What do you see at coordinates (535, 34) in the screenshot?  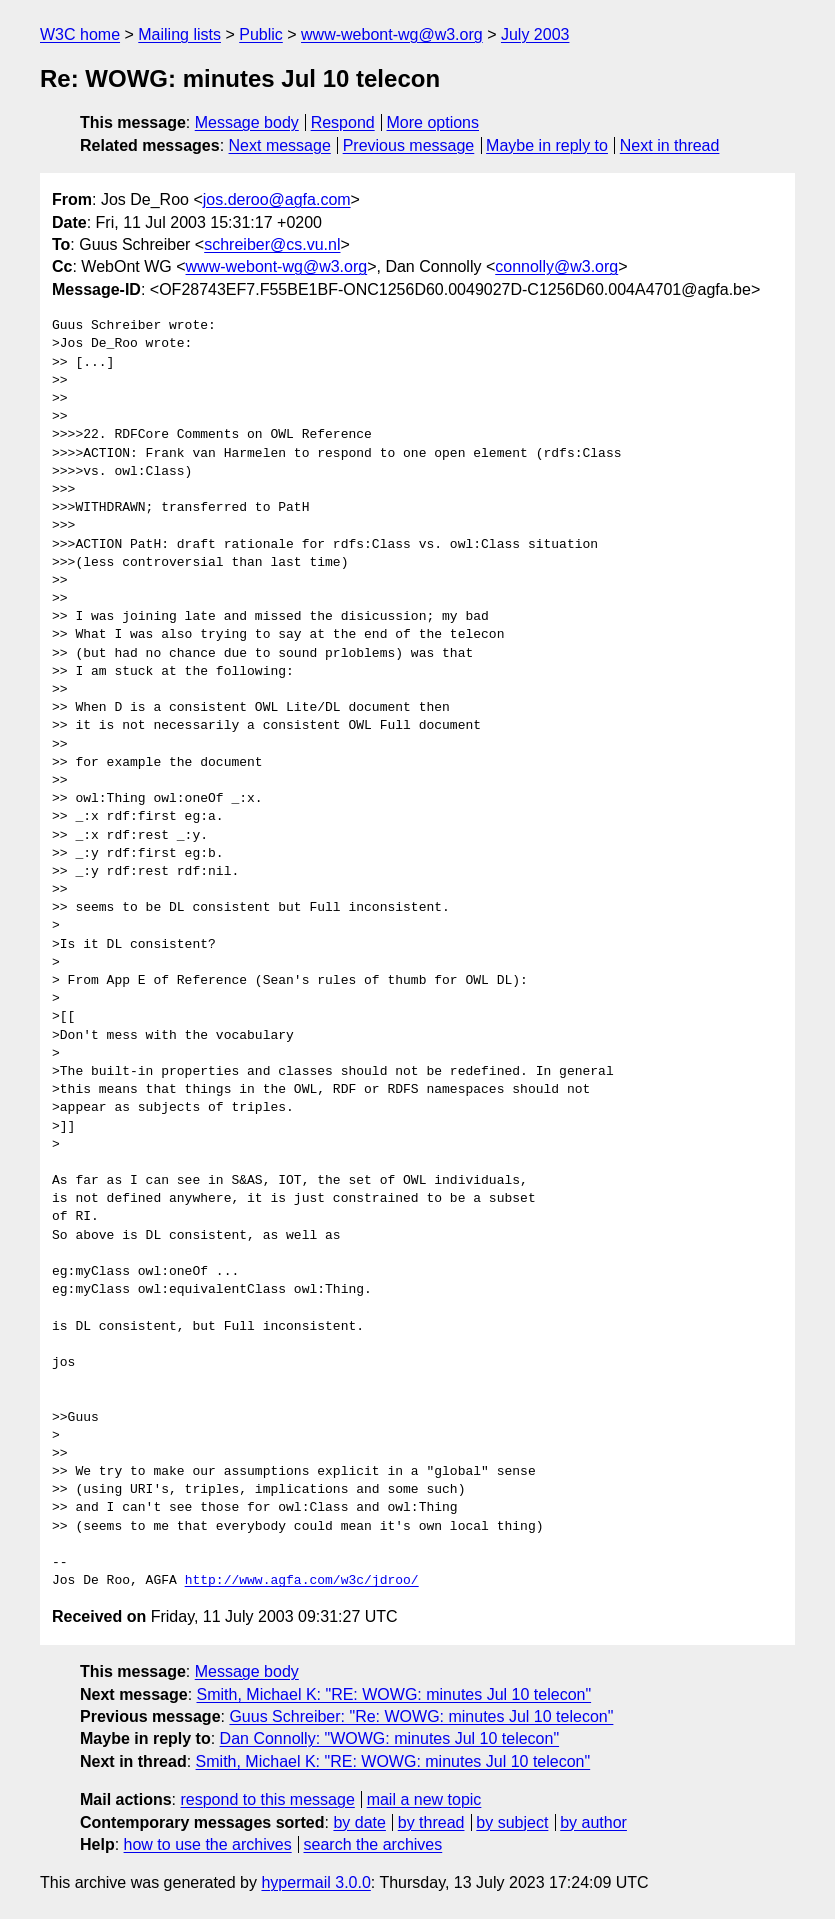 I see `July 2003` at bounding box center [535, 34].